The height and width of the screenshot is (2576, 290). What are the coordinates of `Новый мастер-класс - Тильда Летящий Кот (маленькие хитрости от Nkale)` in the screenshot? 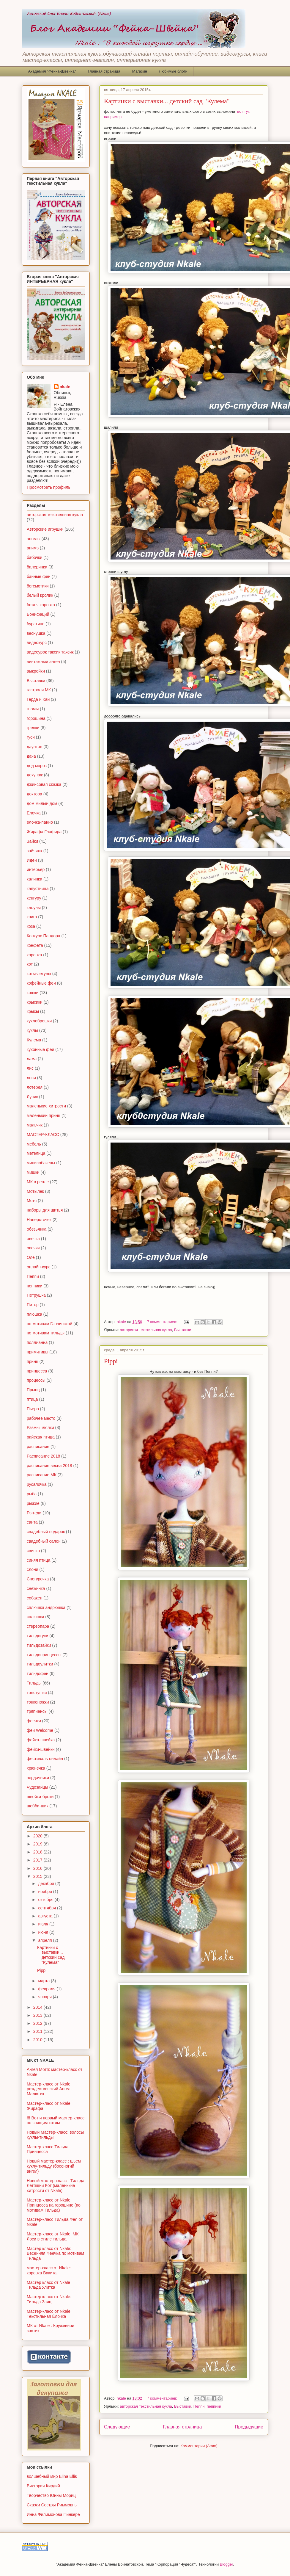 It's located at (55, 2185).